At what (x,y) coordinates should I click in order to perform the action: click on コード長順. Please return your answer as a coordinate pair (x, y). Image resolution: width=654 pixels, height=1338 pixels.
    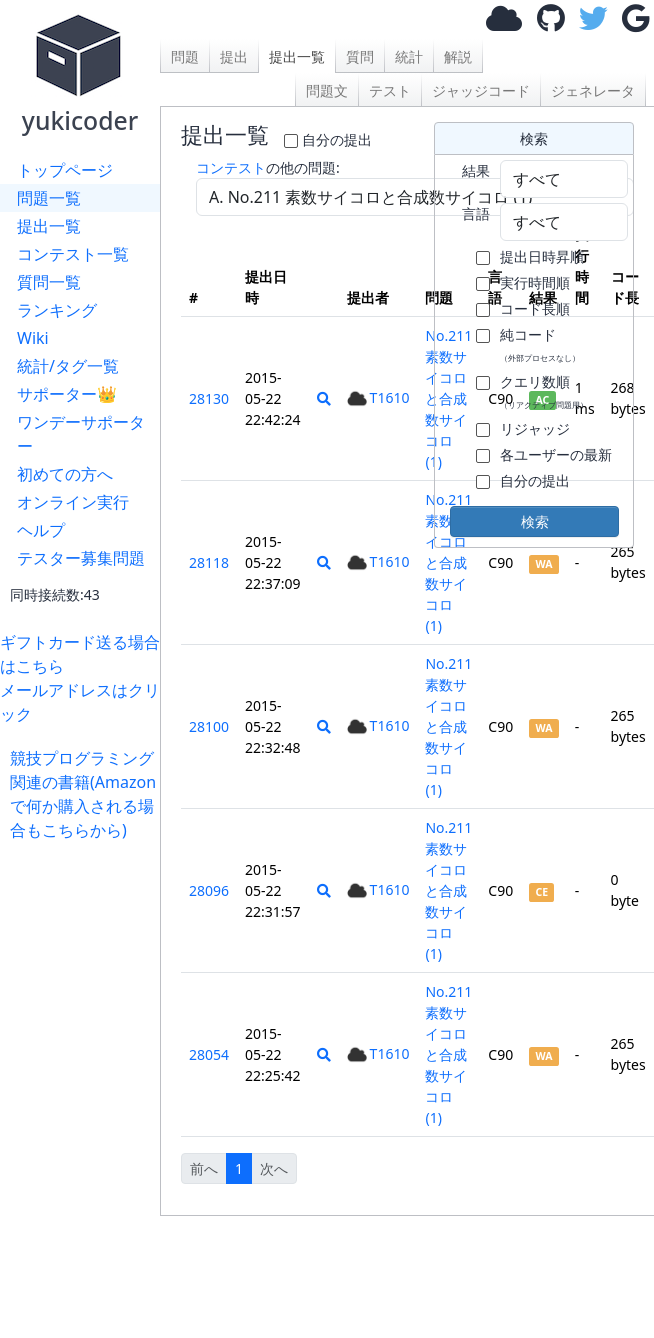
    Looking at the image, I should click on (535, 308).